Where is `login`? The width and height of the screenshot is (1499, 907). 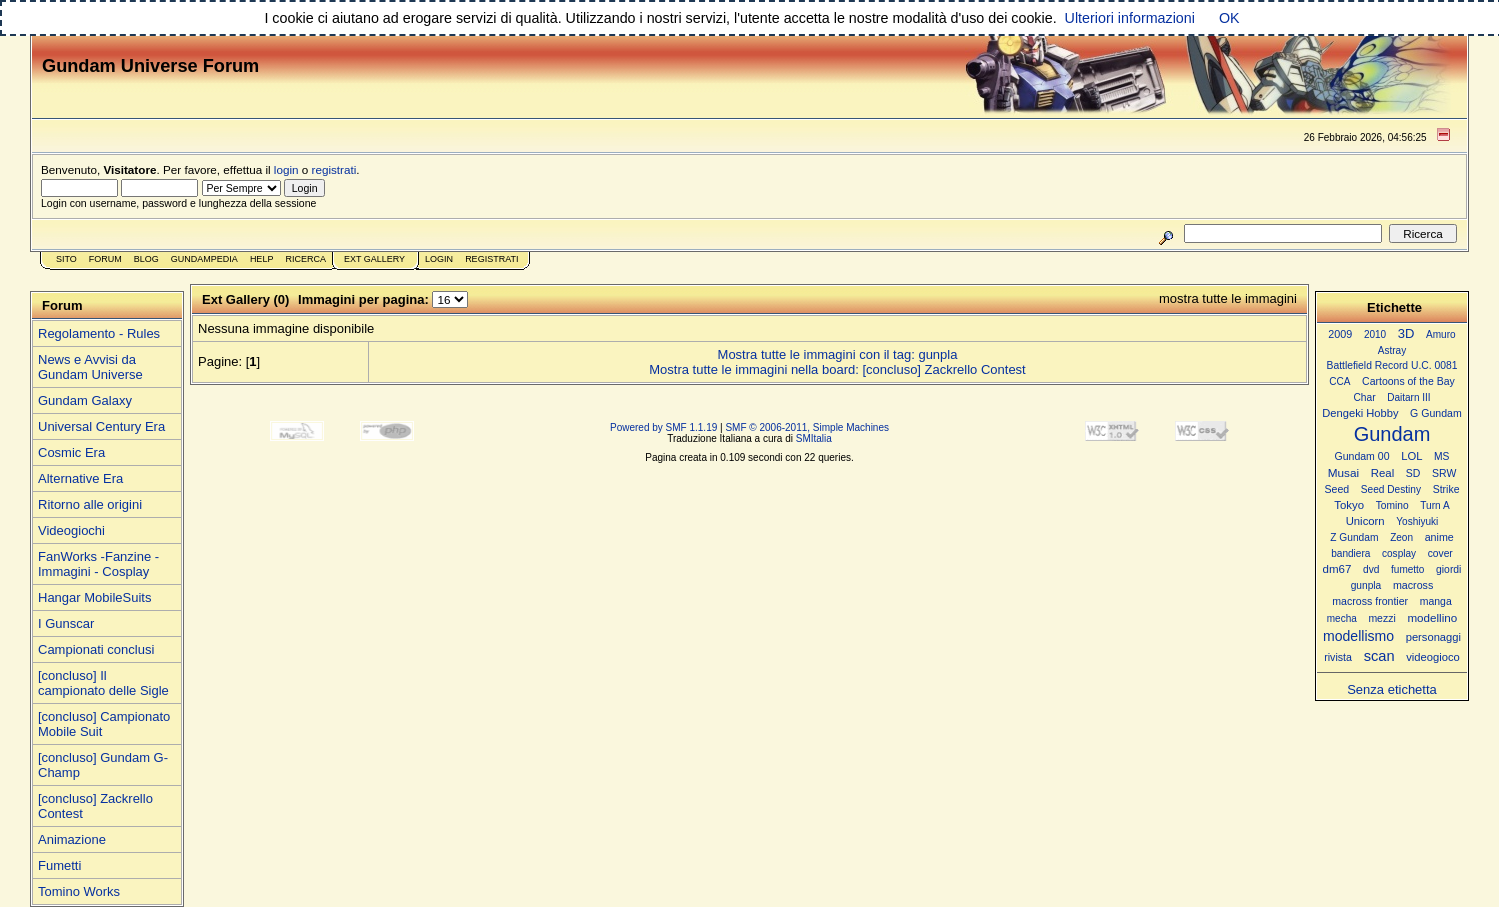 login is located at coordinates (286, 169).